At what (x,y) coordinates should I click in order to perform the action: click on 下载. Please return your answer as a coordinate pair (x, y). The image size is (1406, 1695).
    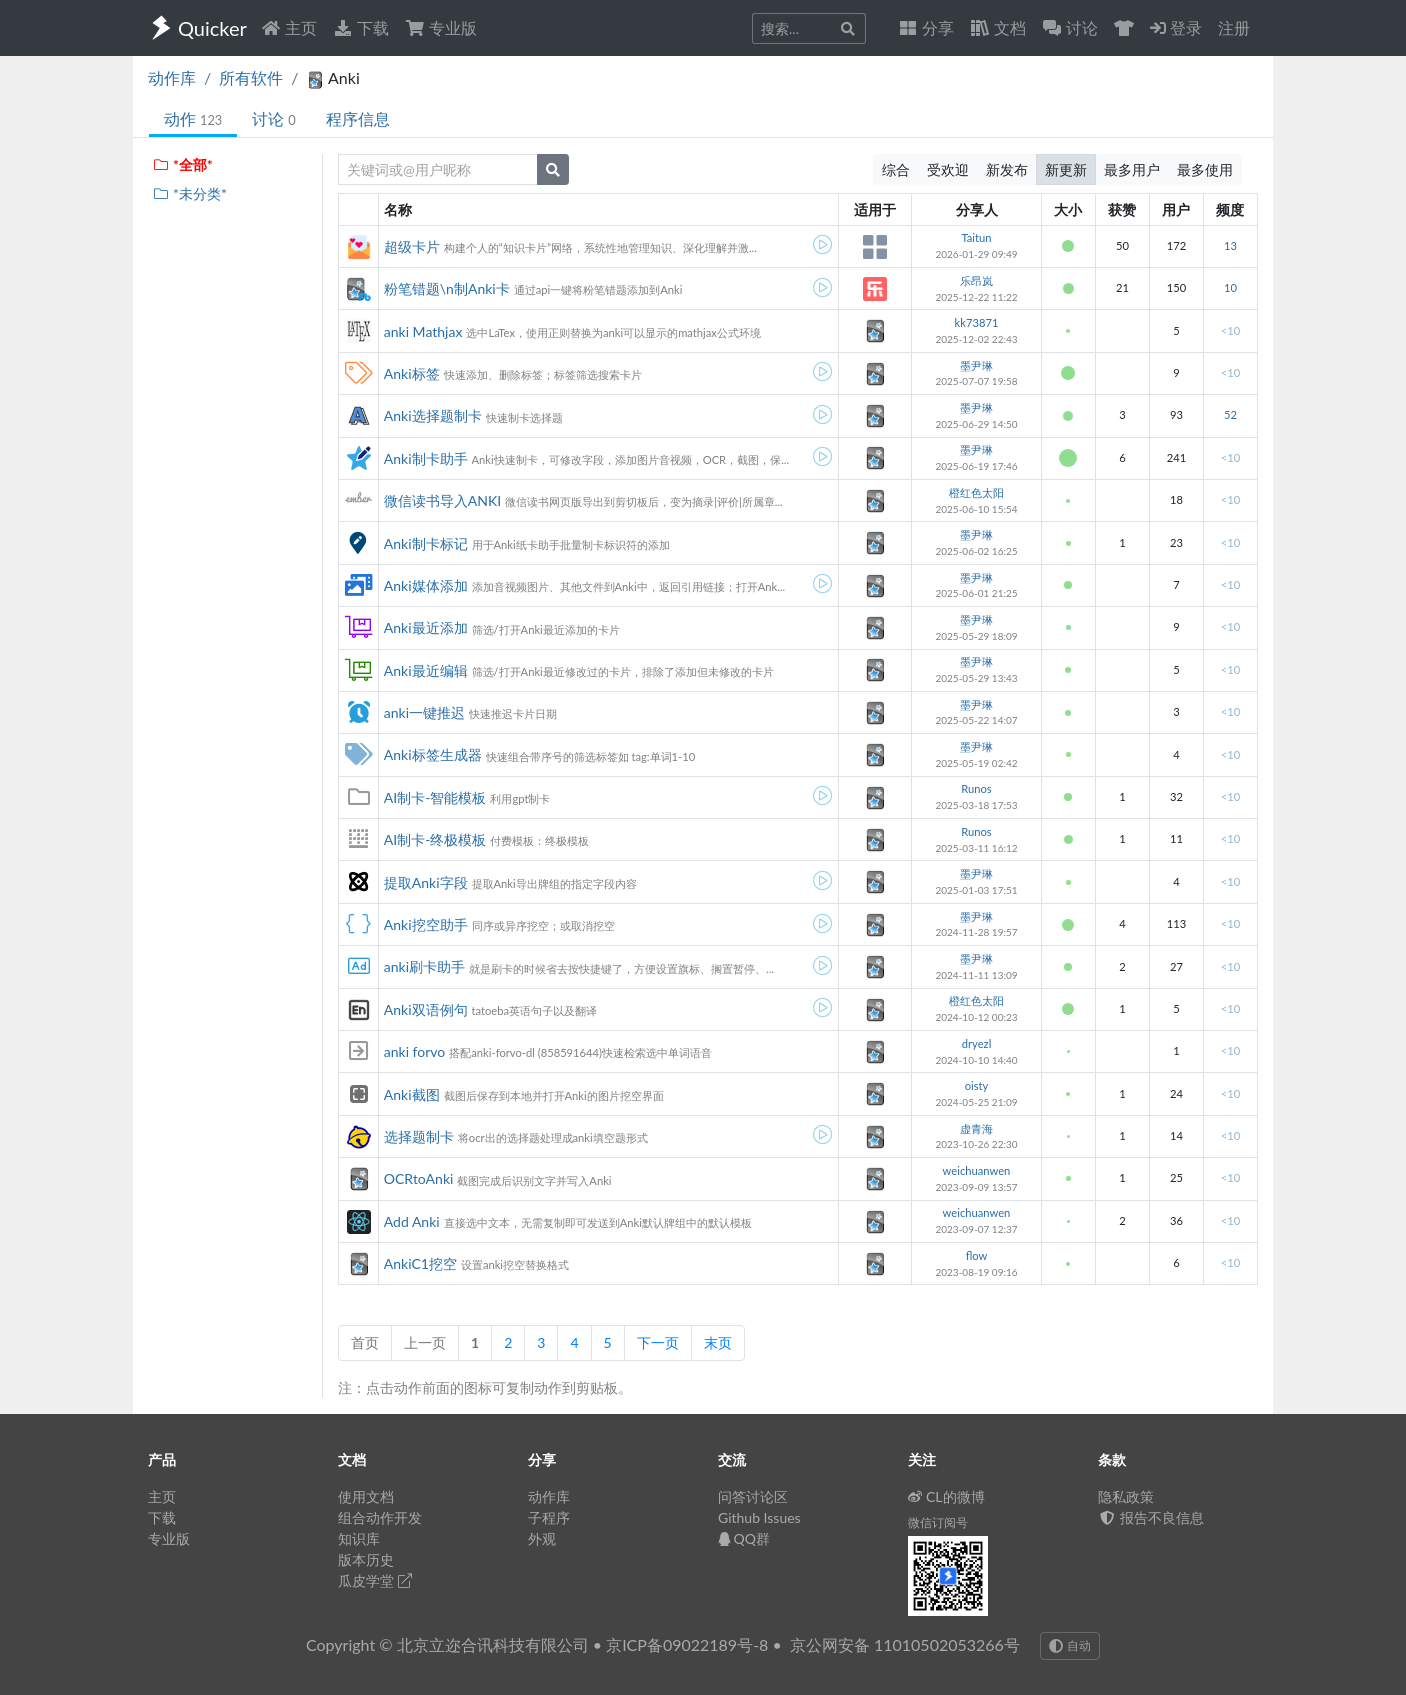
    Looking at the image, I should click on (361, 27).